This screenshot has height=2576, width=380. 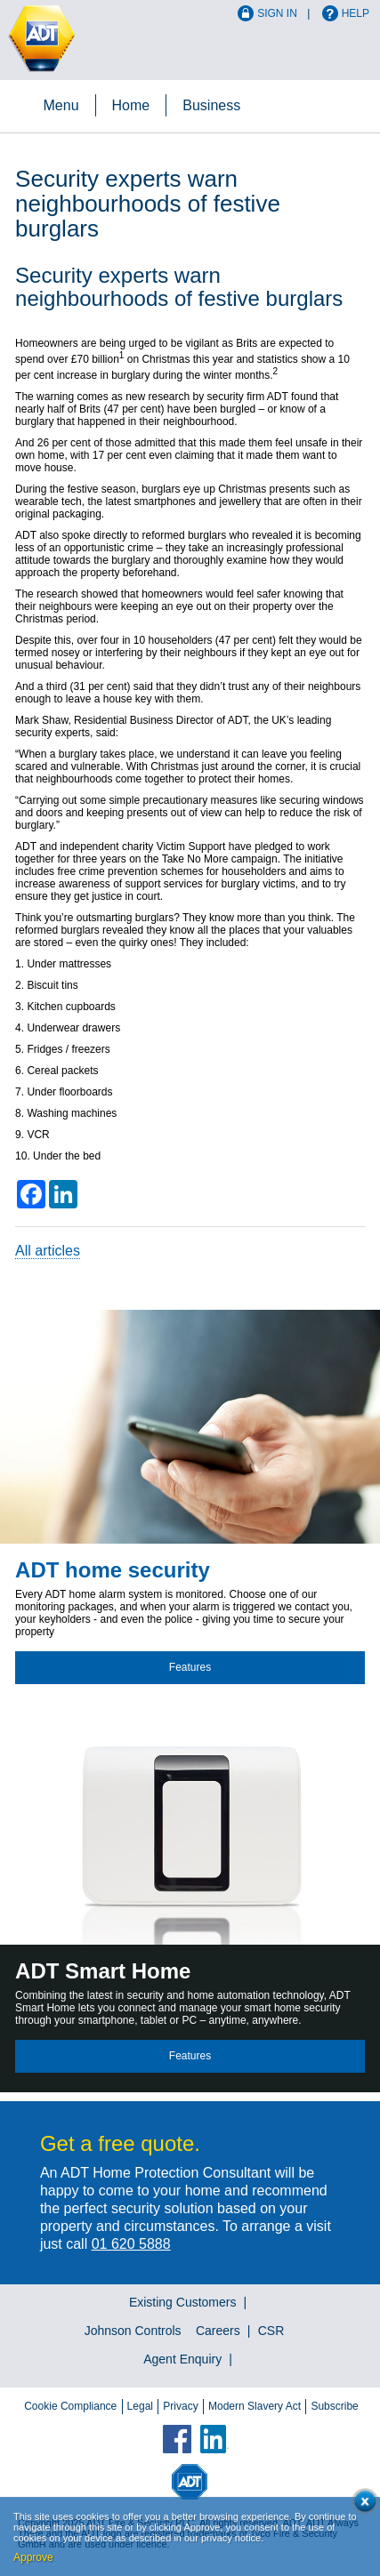 What do you see at coordinates (61, 105) in the screenshot?
I see `Menu` at bounding box center [61, 105].